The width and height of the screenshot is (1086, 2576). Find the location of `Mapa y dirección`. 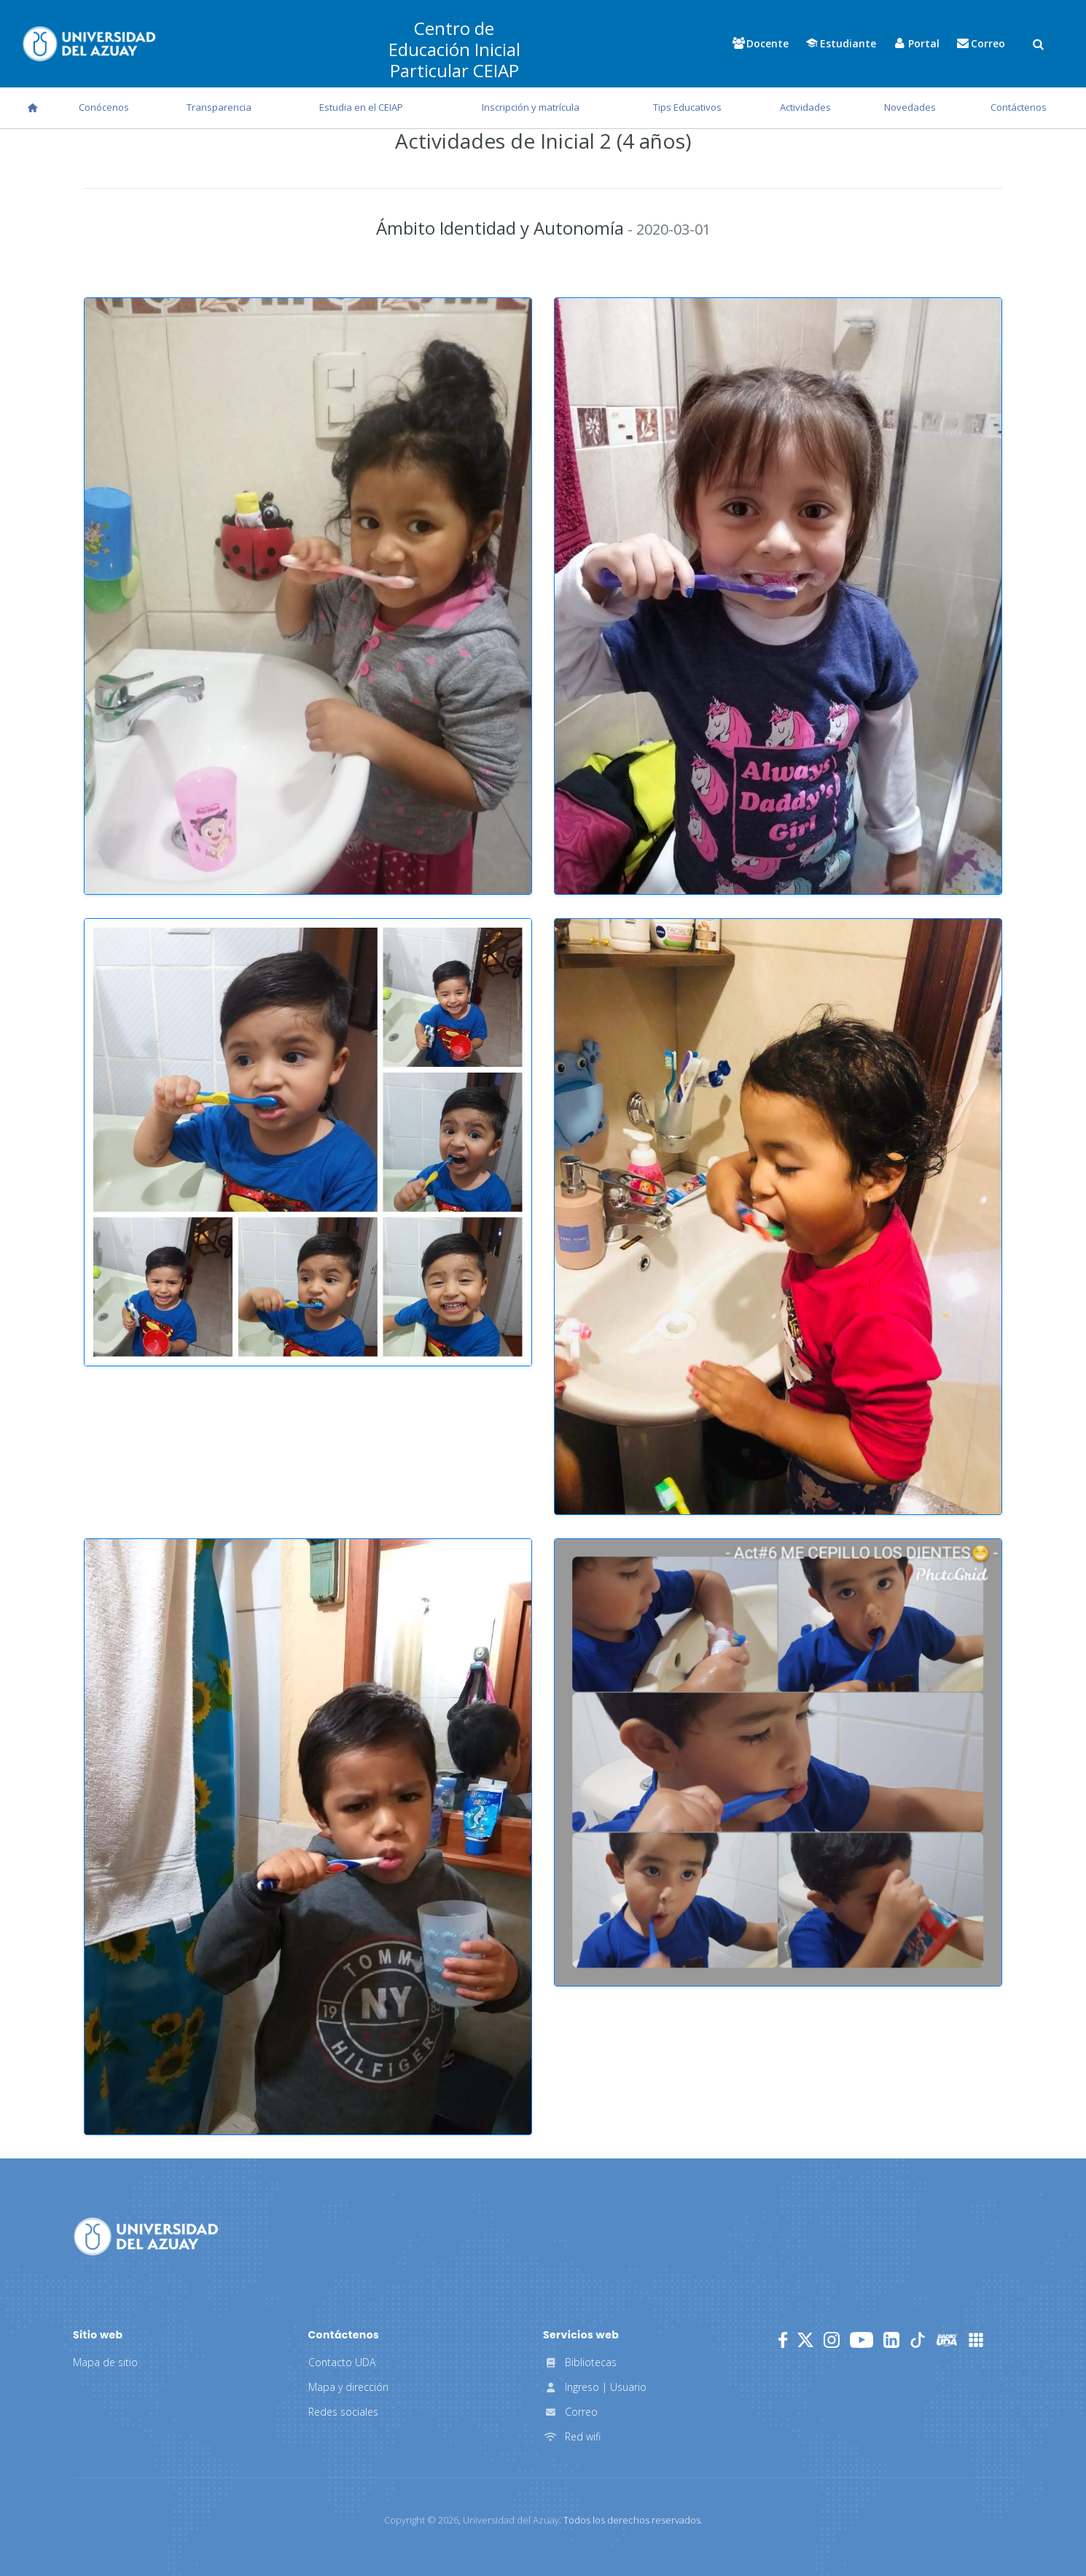

Mapa y dirección is located at coordinates (348, 2387).